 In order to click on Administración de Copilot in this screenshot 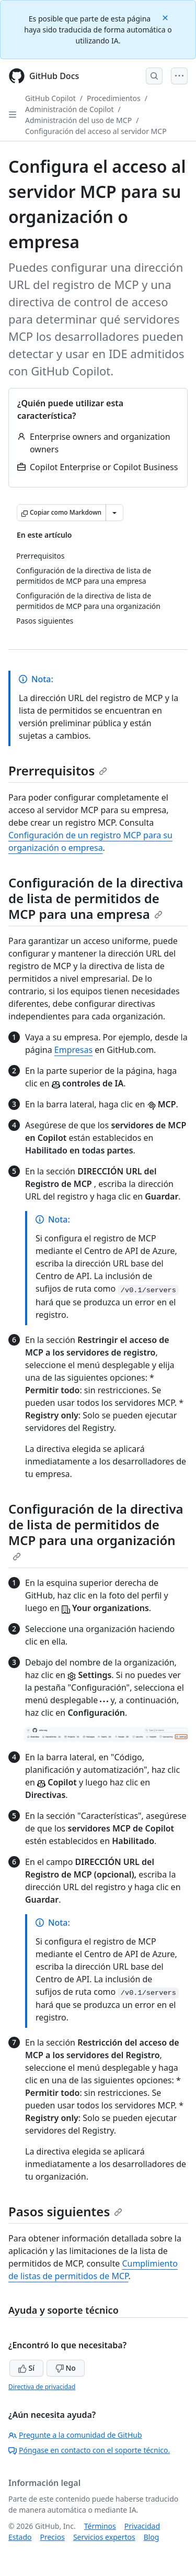, I will do `click(69, 109)`.